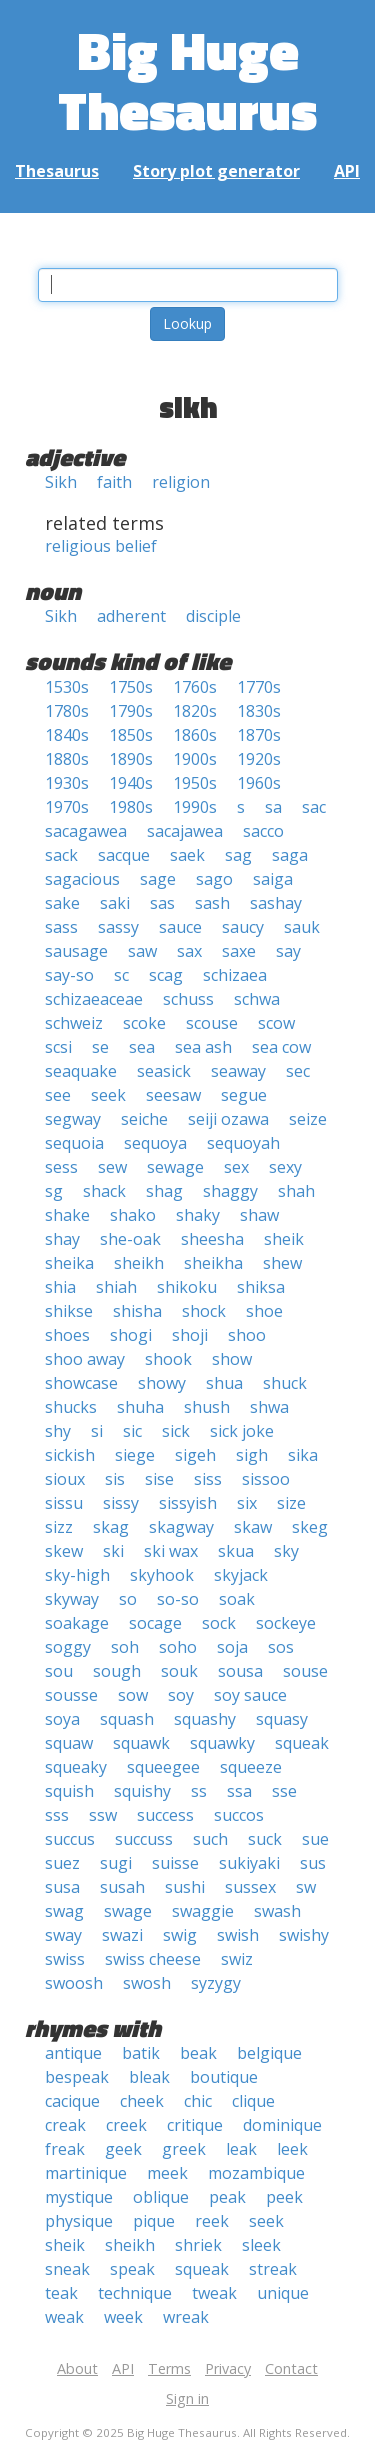  I want to click on 1860s, so click(195, 735).